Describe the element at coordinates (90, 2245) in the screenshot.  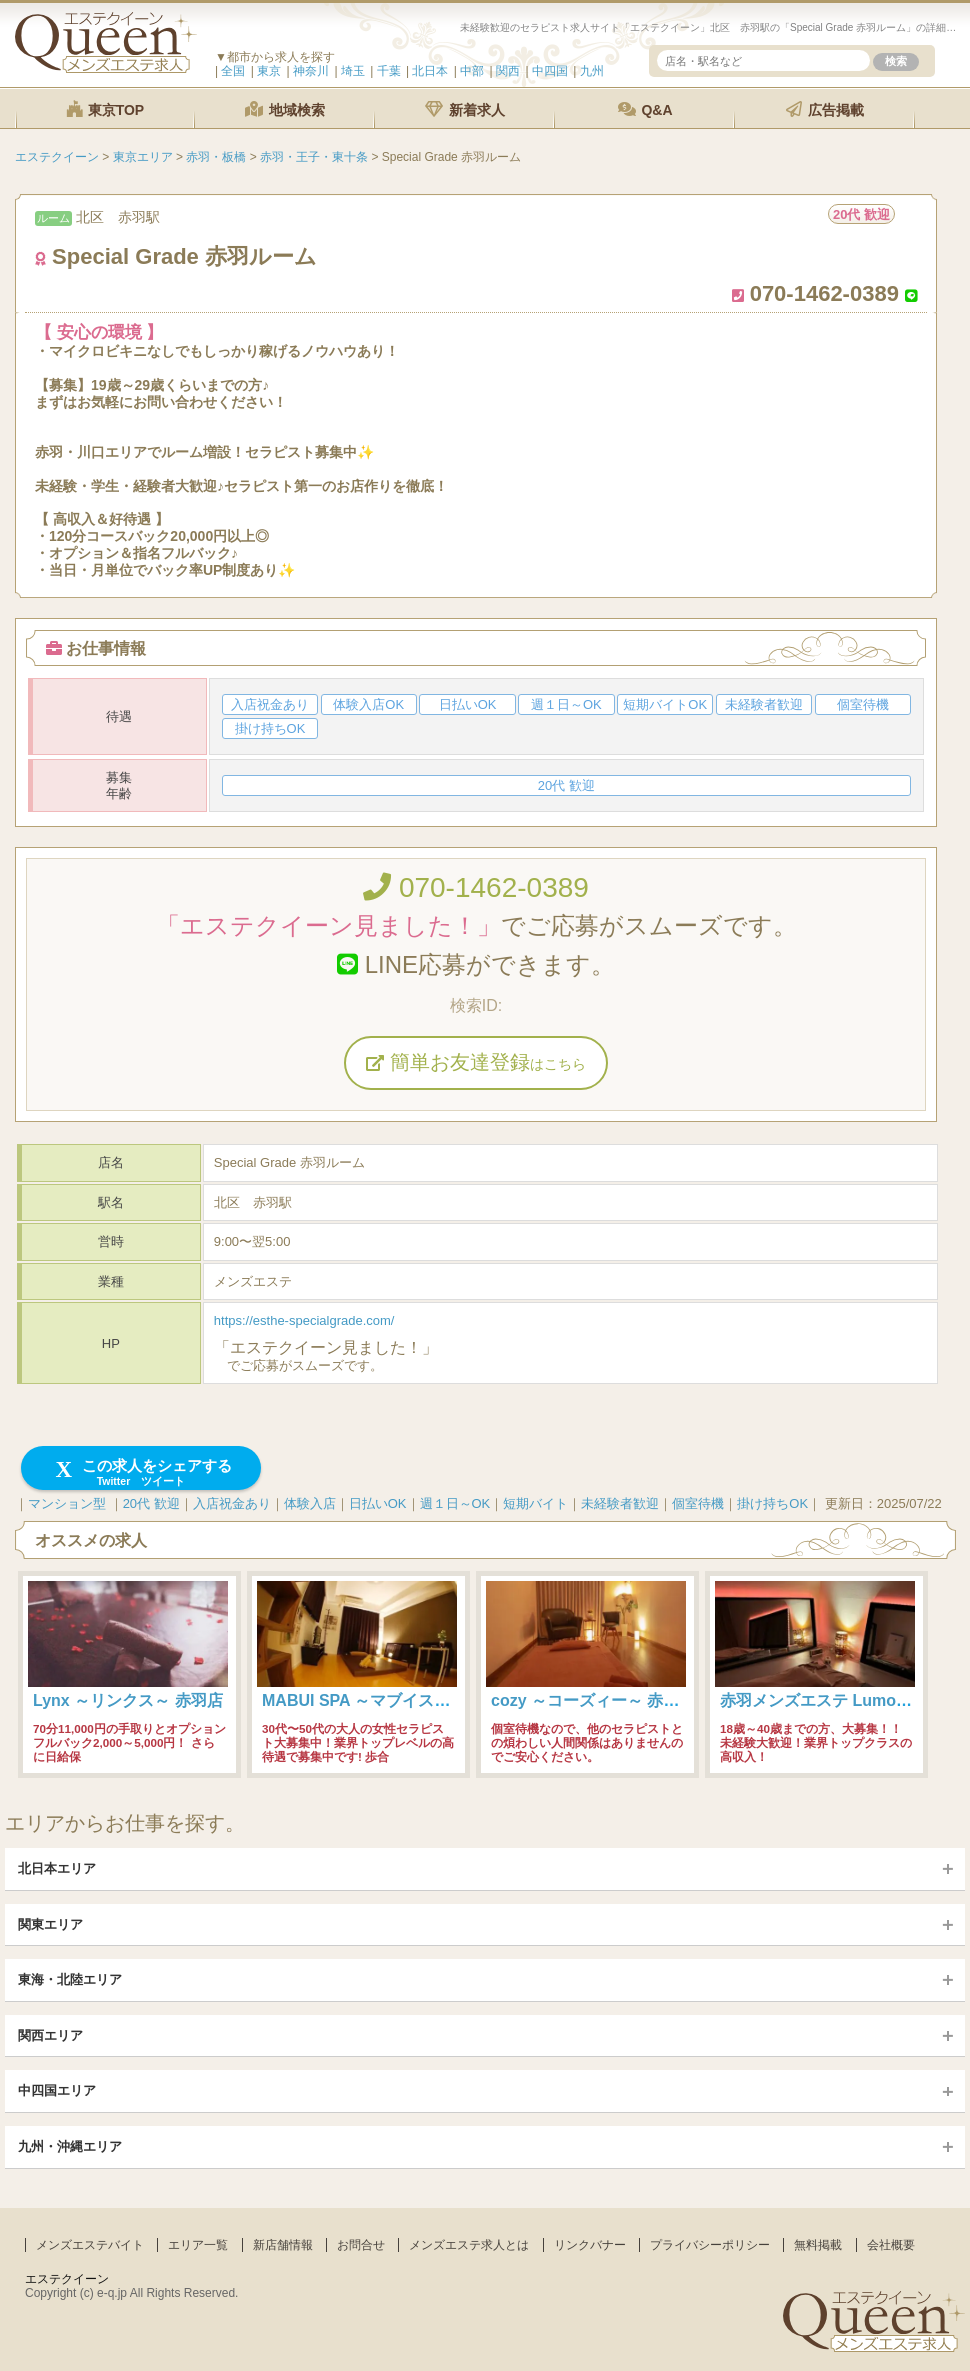
I see `メンズエステバイト` at that location.